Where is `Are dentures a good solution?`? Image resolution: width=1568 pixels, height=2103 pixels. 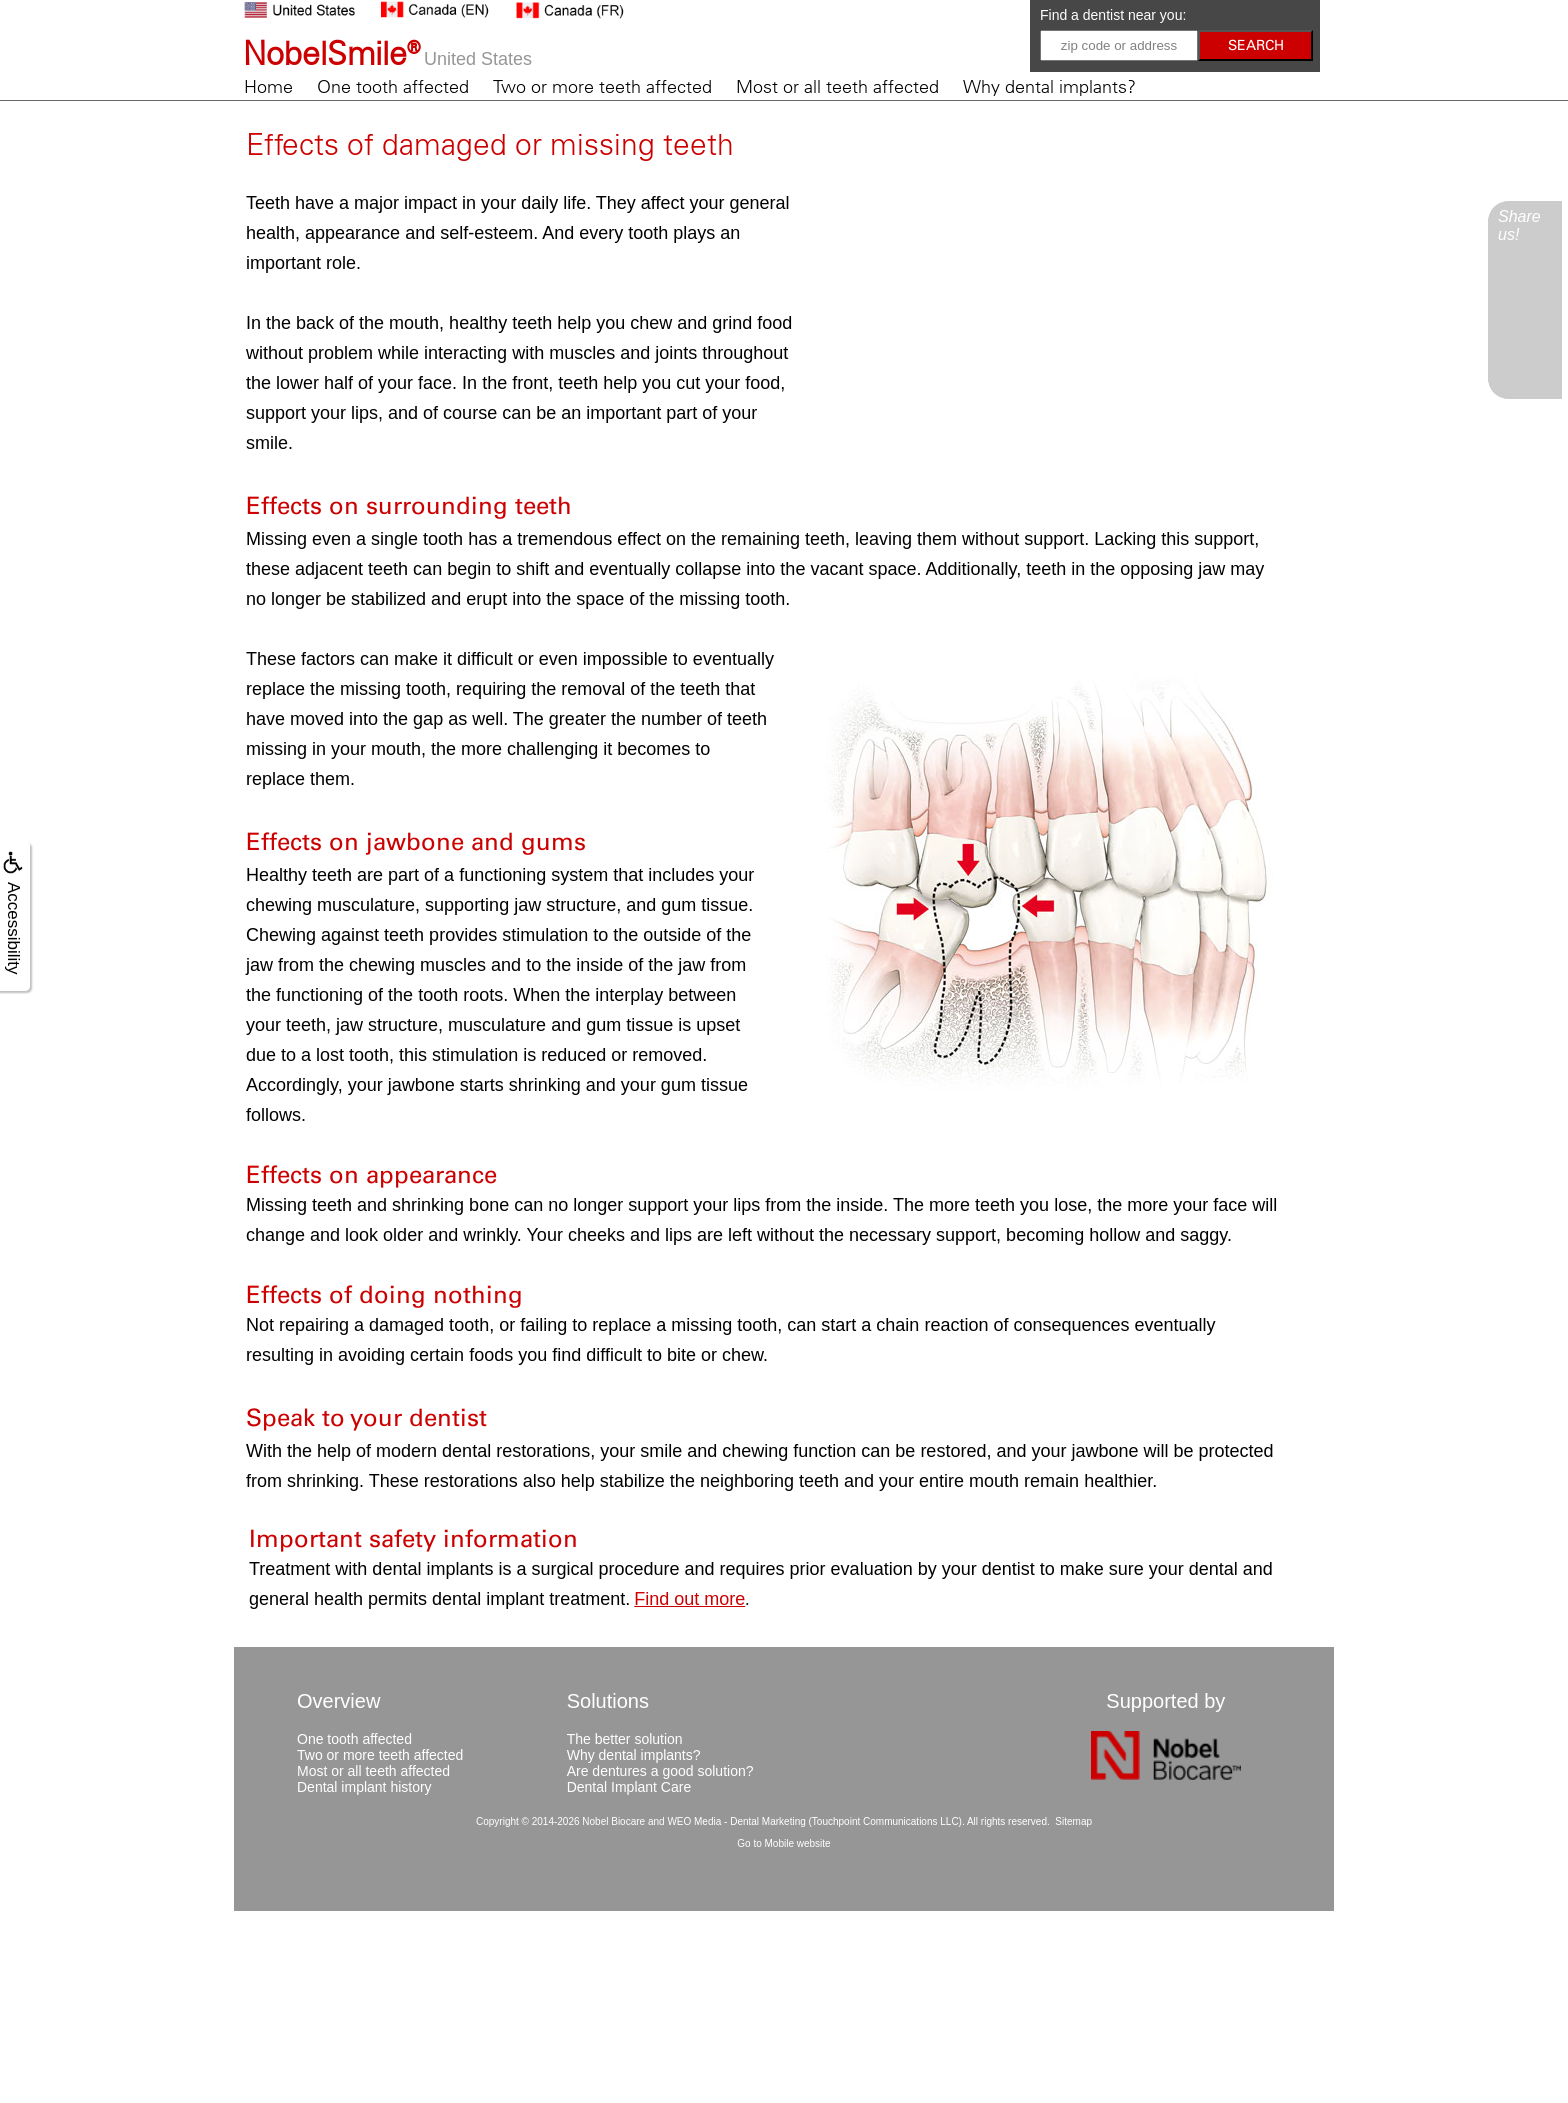
Are dentures a good solution? is located at coordinates (660, 1771).